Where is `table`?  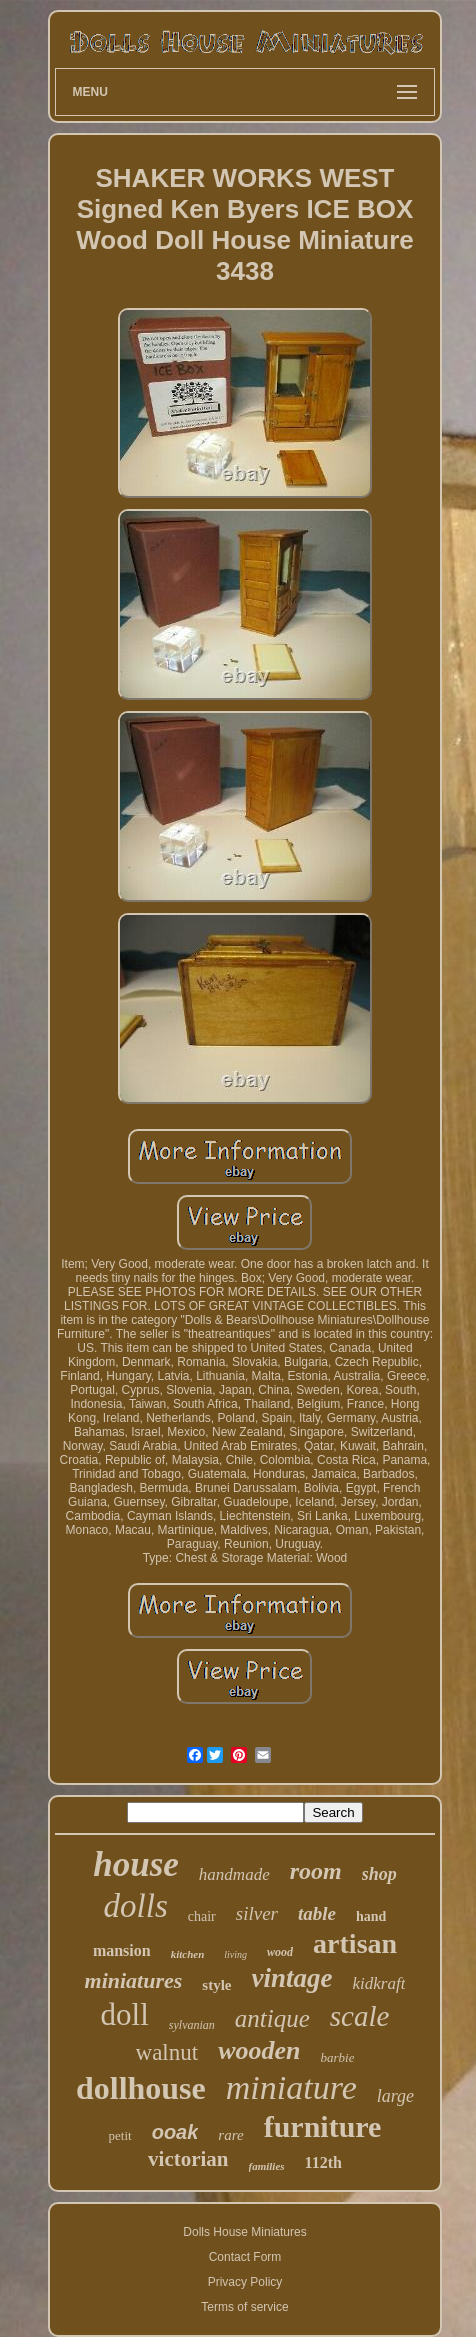 table is located at coordinates (317, 1913).